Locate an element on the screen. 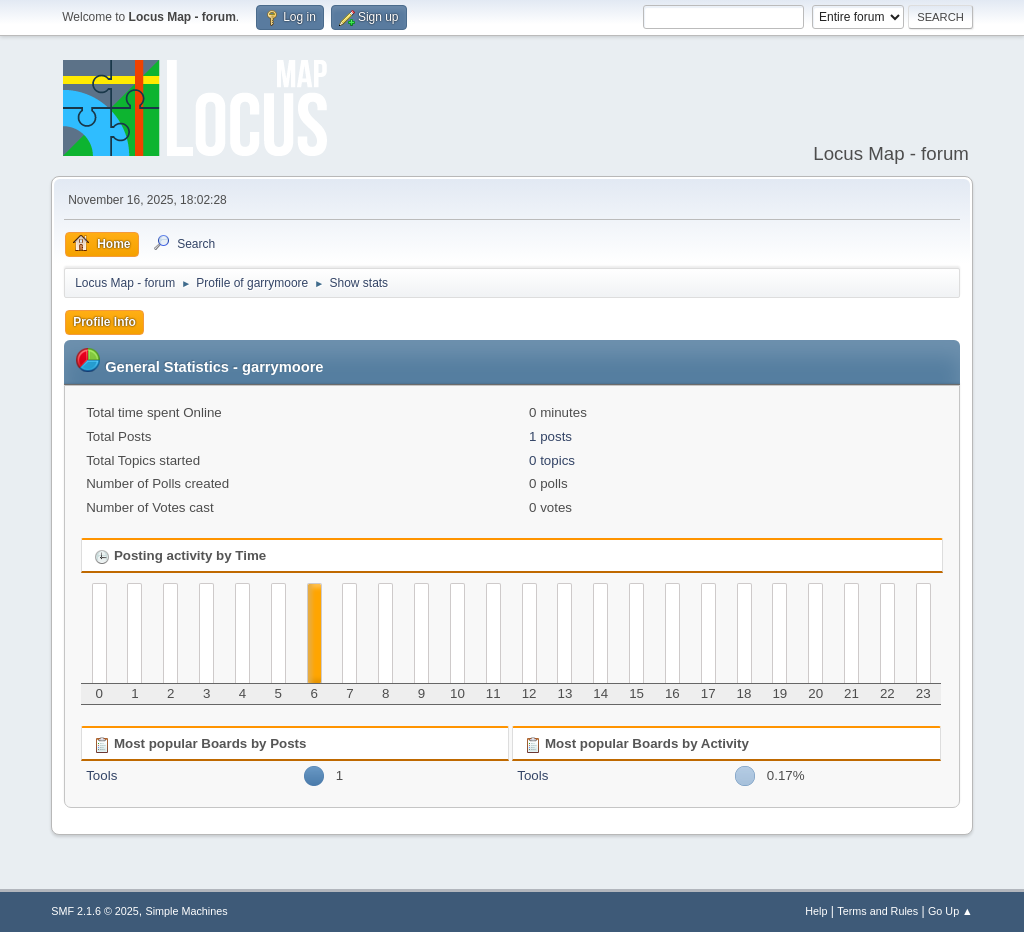  Go Up ▲ is located at coordinates (950, 911).